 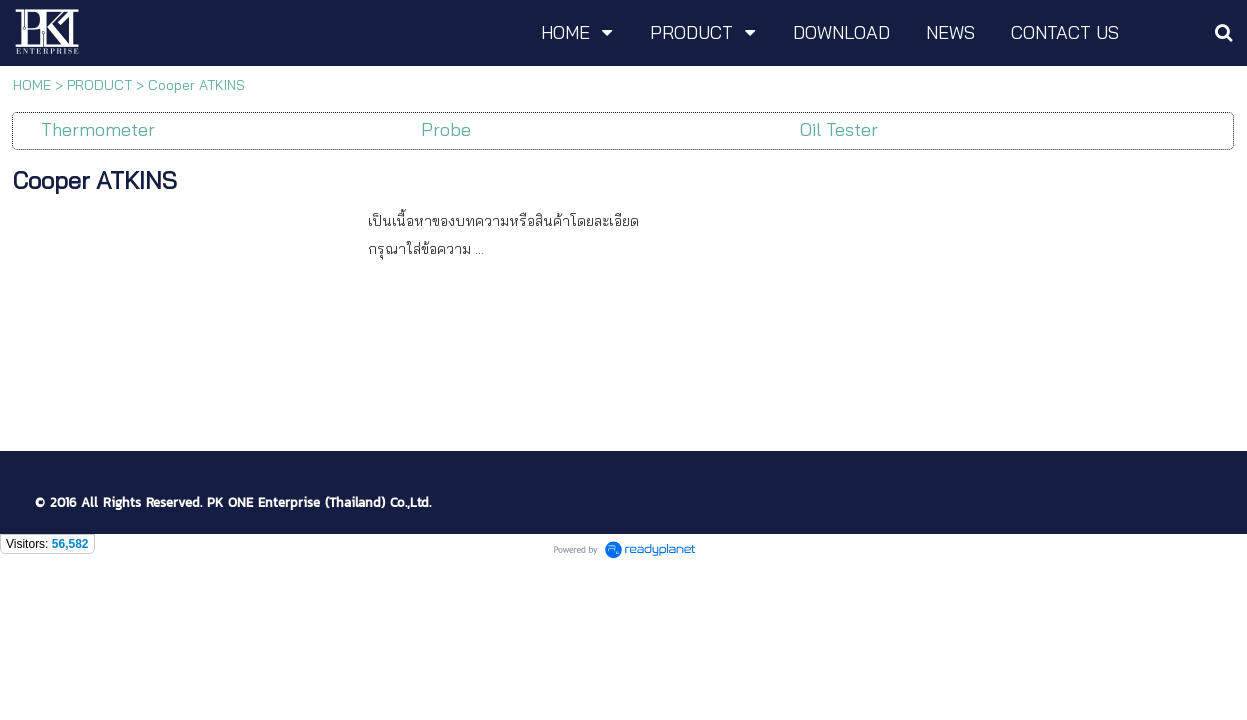 I want to click on HOME, so click(x=32, y=85).